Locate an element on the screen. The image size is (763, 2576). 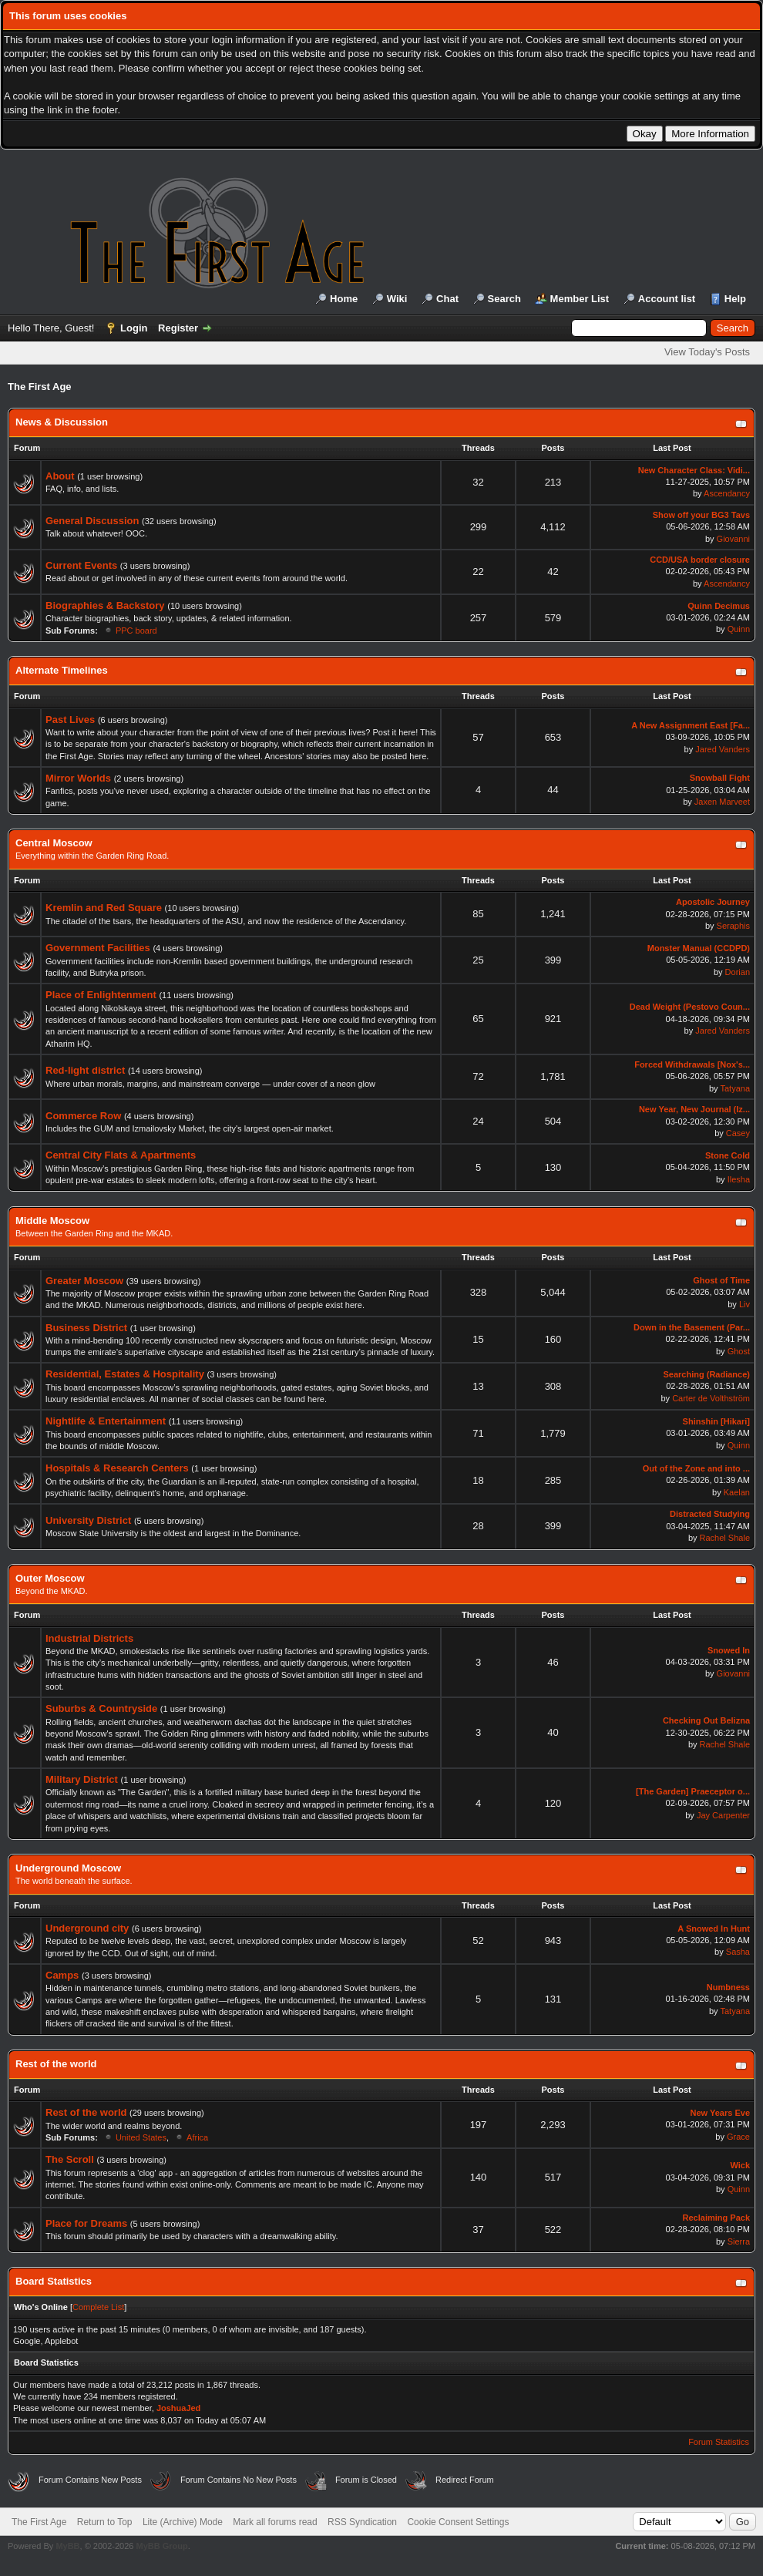
Sierra is located at coordinates (739, 2241).